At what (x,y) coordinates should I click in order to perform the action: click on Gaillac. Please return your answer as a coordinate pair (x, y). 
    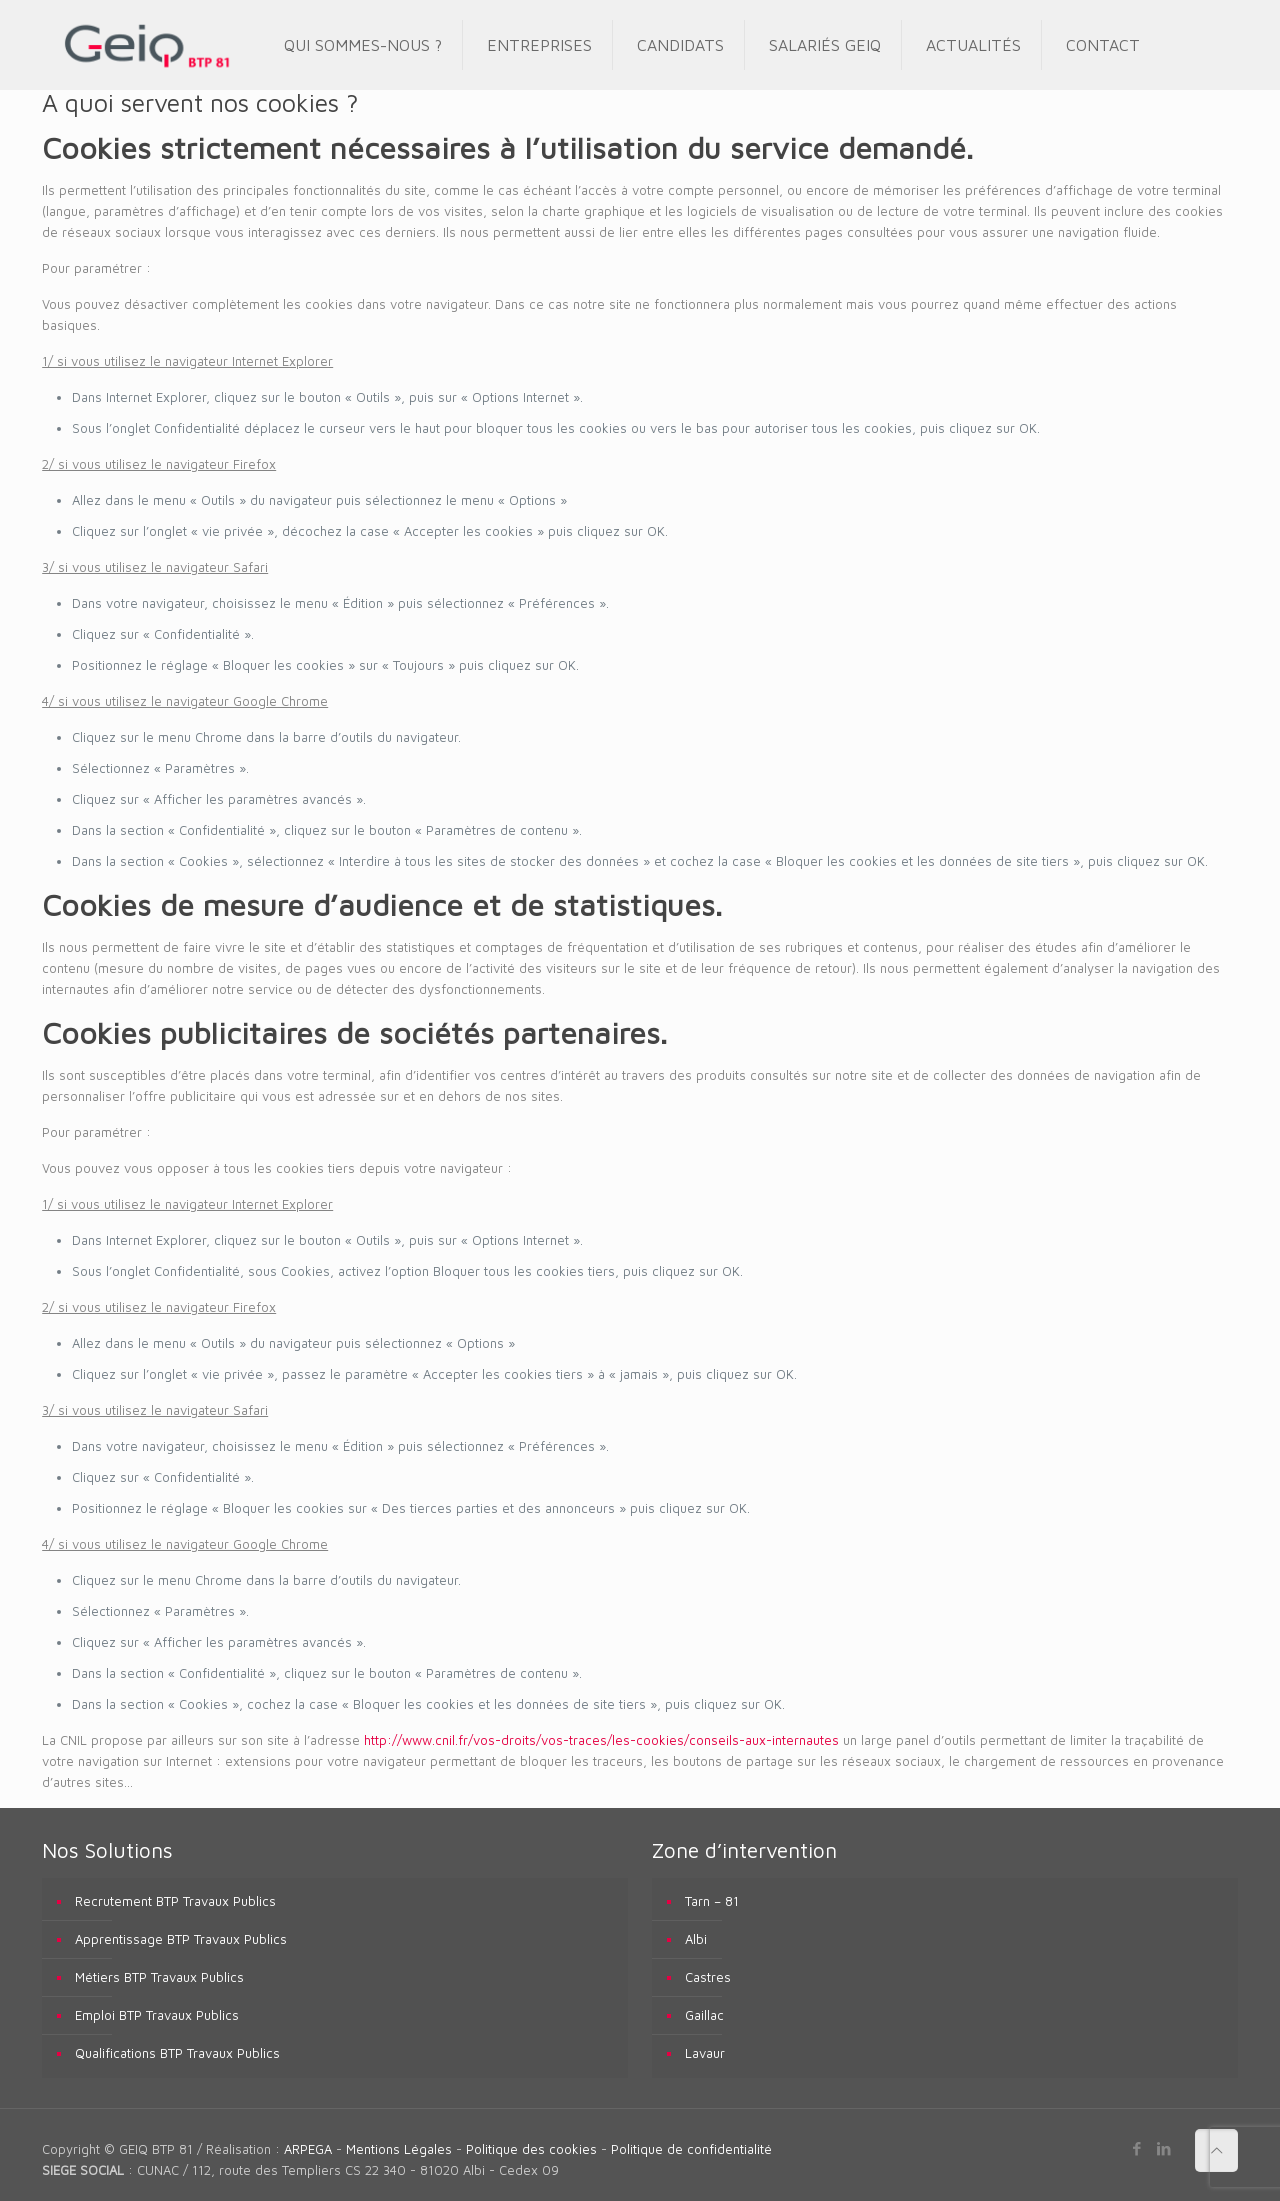
    Looking at the image, I should click on (704, 2015).